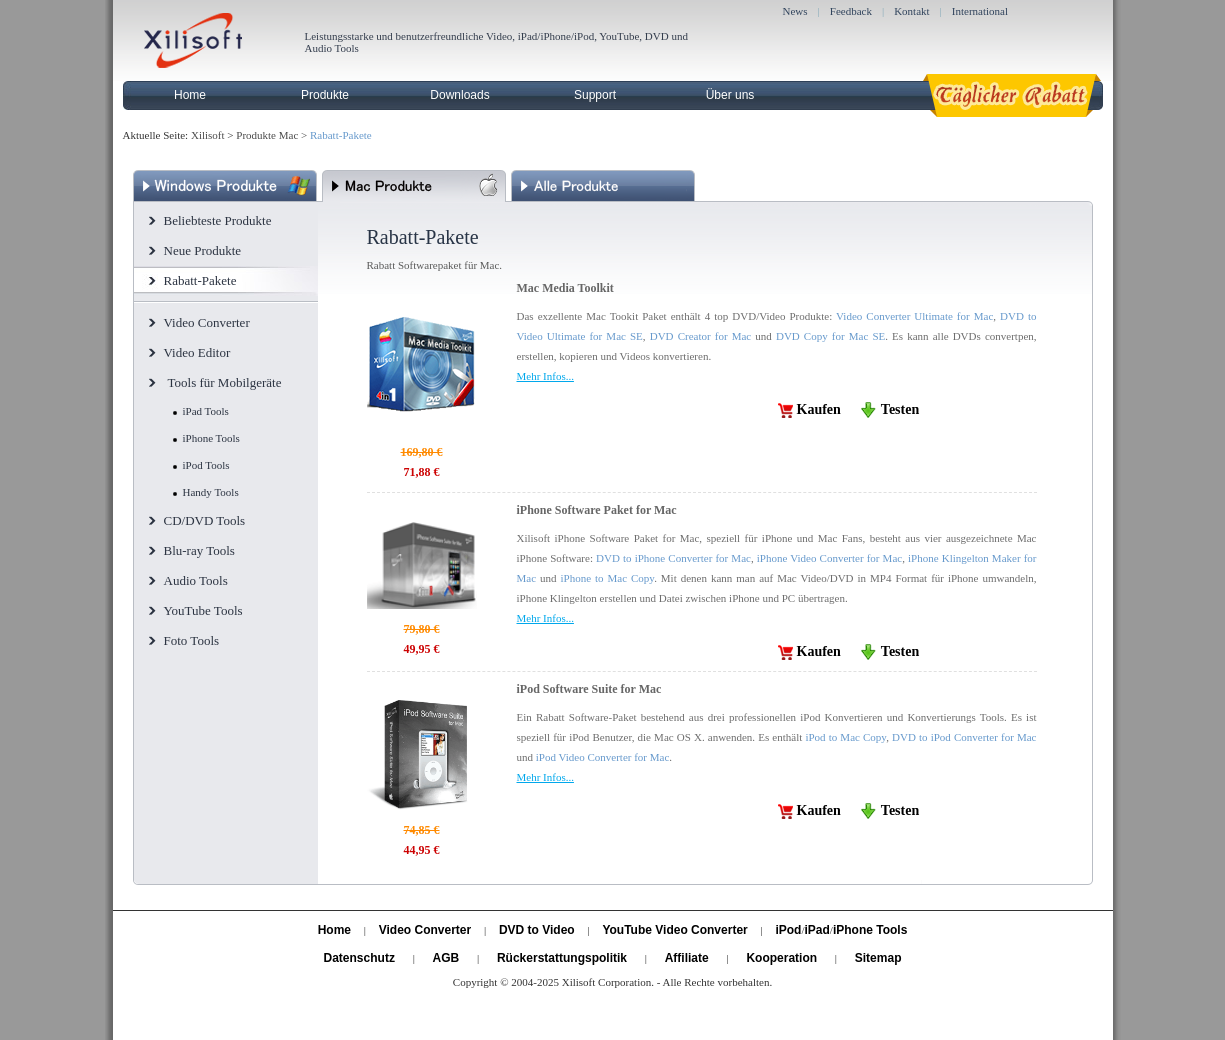  I want to click on Mac Media Toolkit, so click(565, 288).